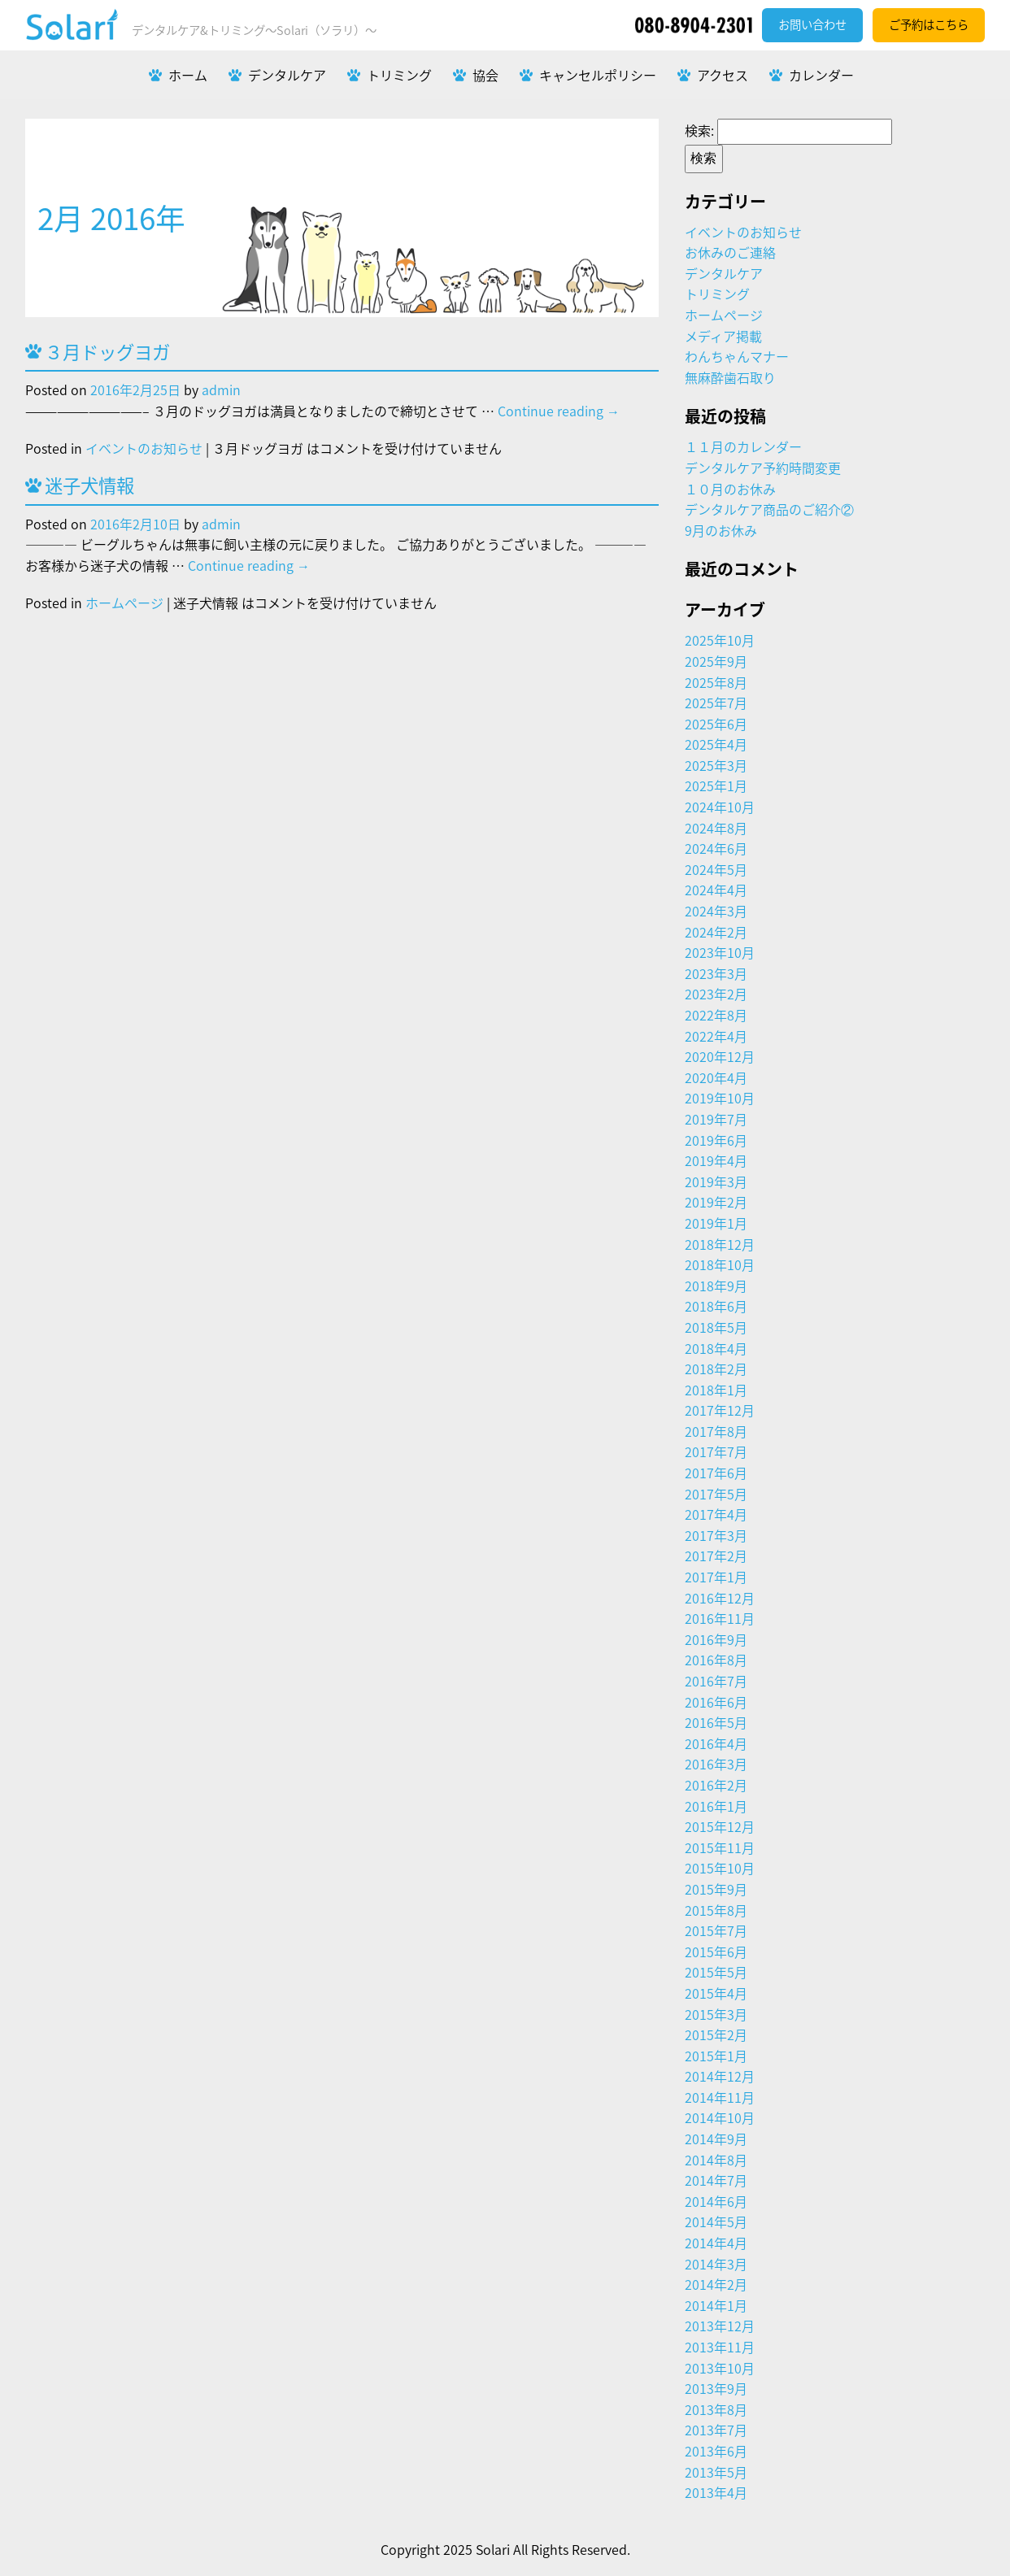 The image size is (1010, 2576). Describe the element at coordinates (716, 1285) in the screenshot. I see `2018年9月` at that location.